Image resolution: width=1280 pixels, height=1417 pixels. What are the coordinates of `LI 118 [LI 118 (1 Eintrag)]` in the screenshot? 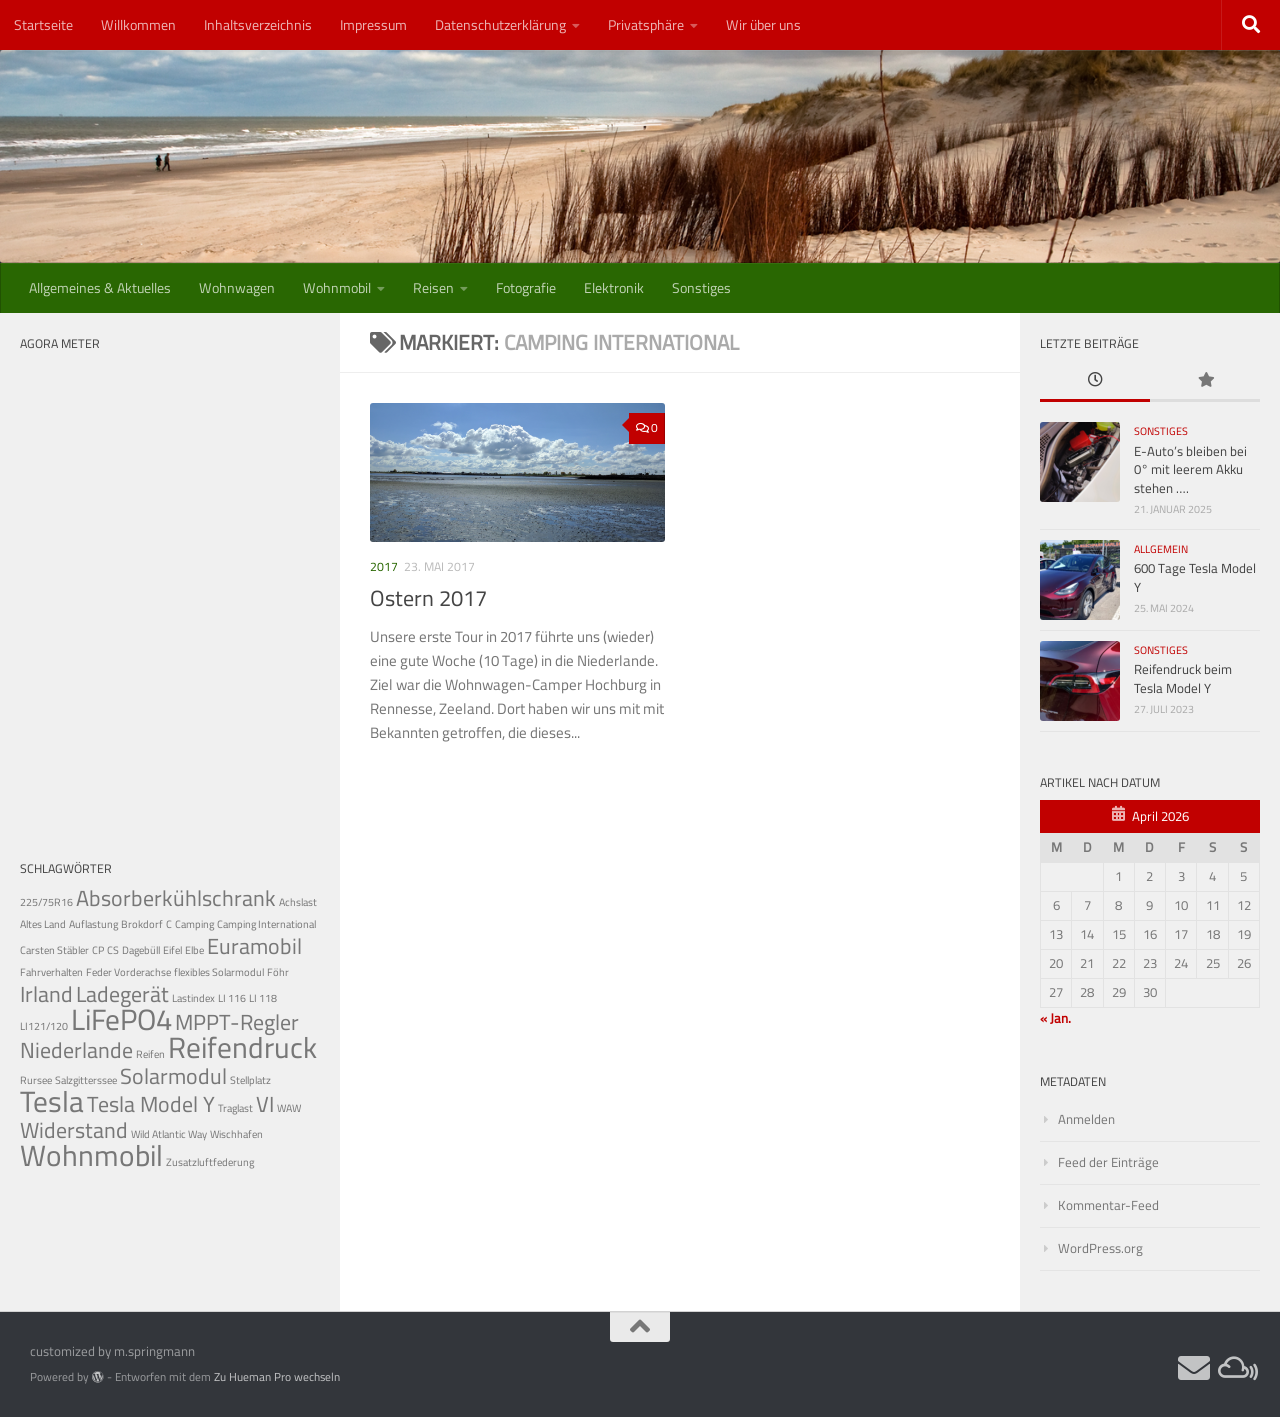 It's located at (263, 998).